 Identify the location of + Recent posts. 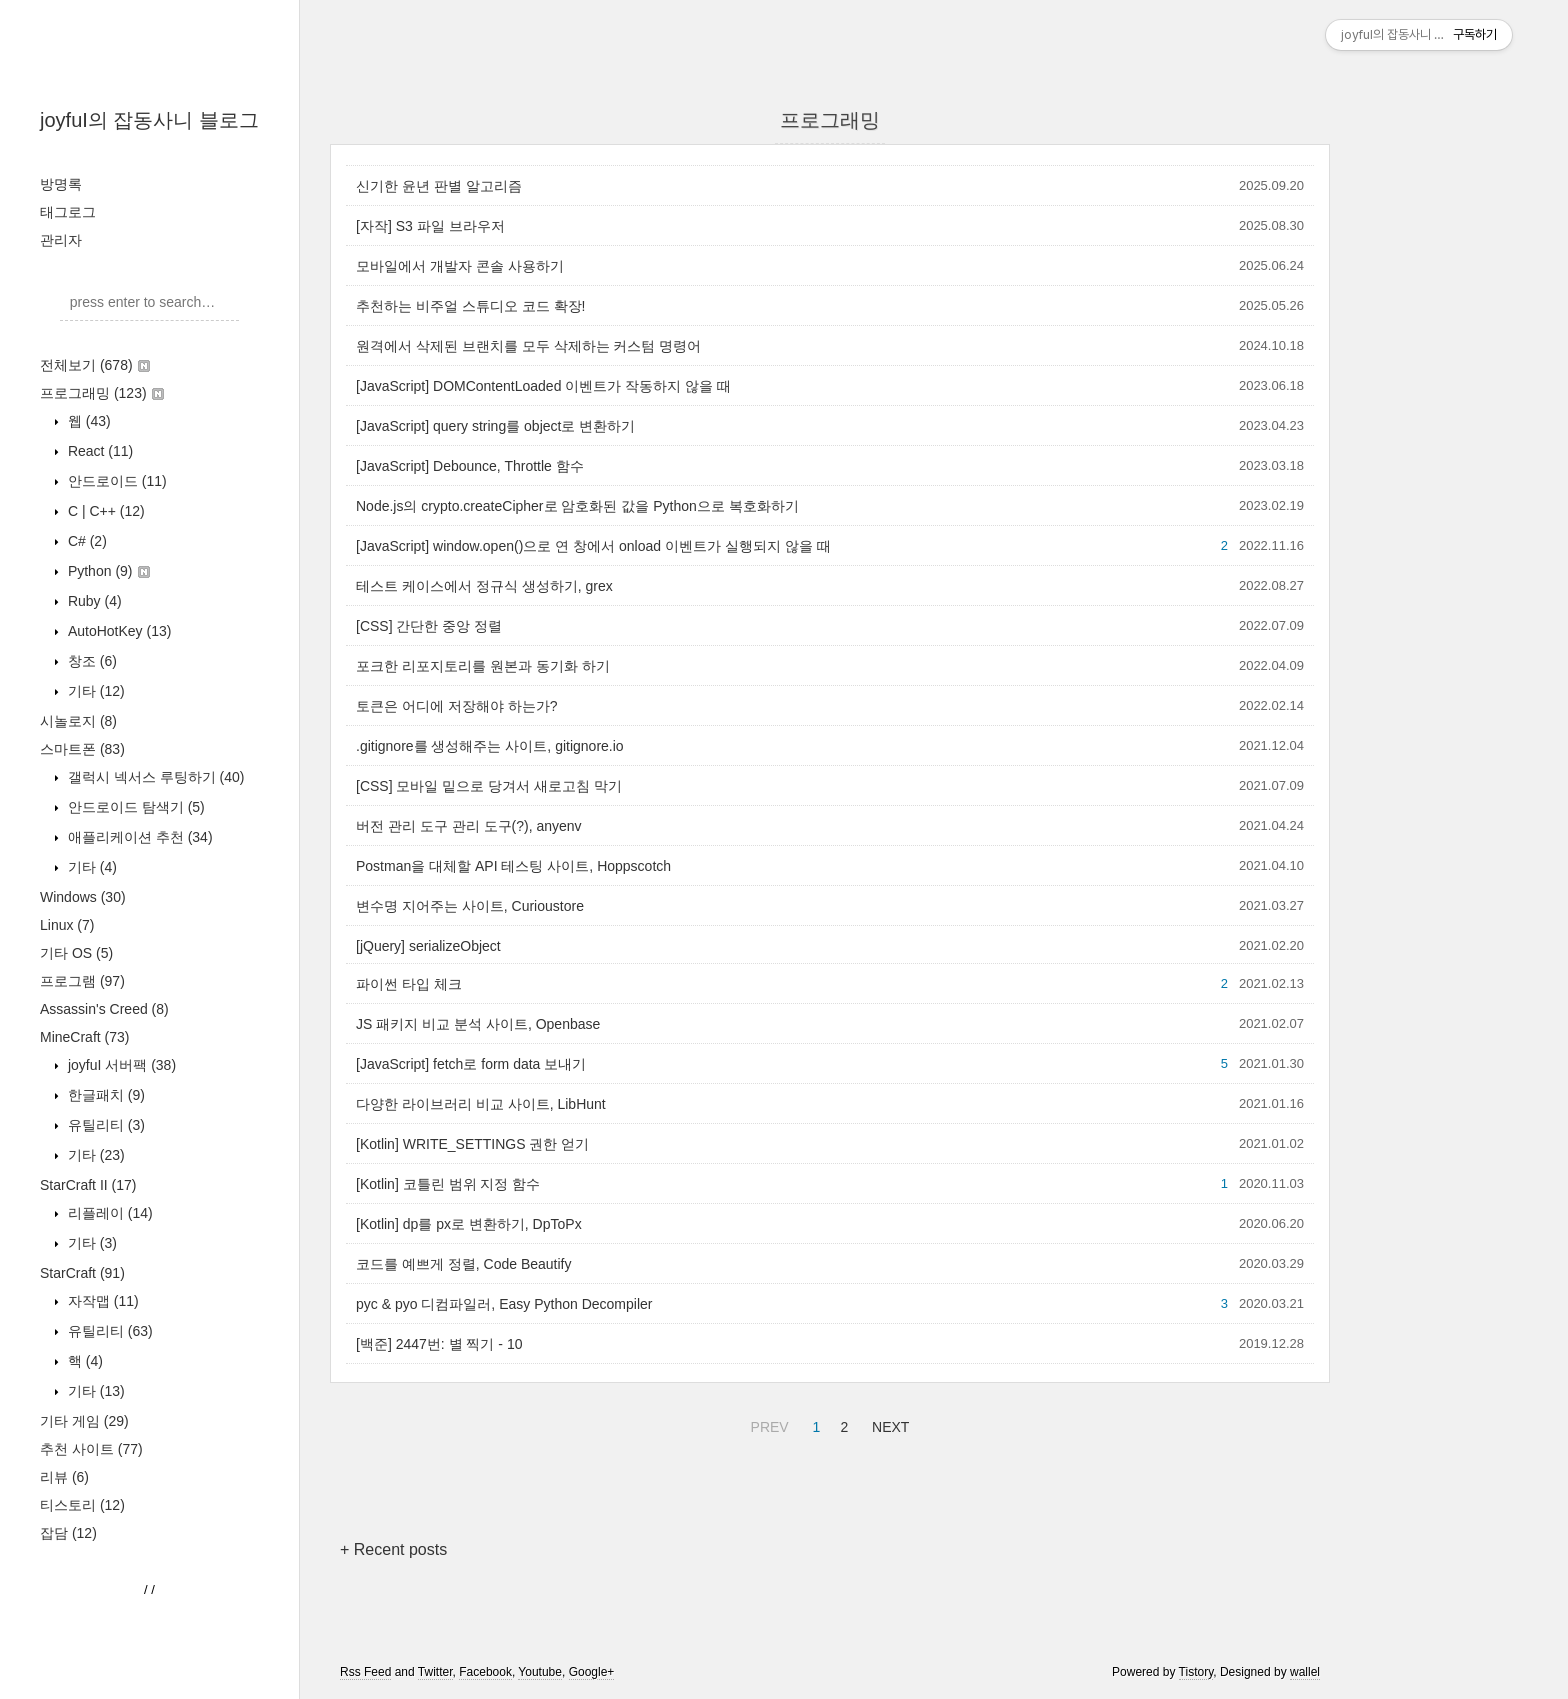
(393, 1549).